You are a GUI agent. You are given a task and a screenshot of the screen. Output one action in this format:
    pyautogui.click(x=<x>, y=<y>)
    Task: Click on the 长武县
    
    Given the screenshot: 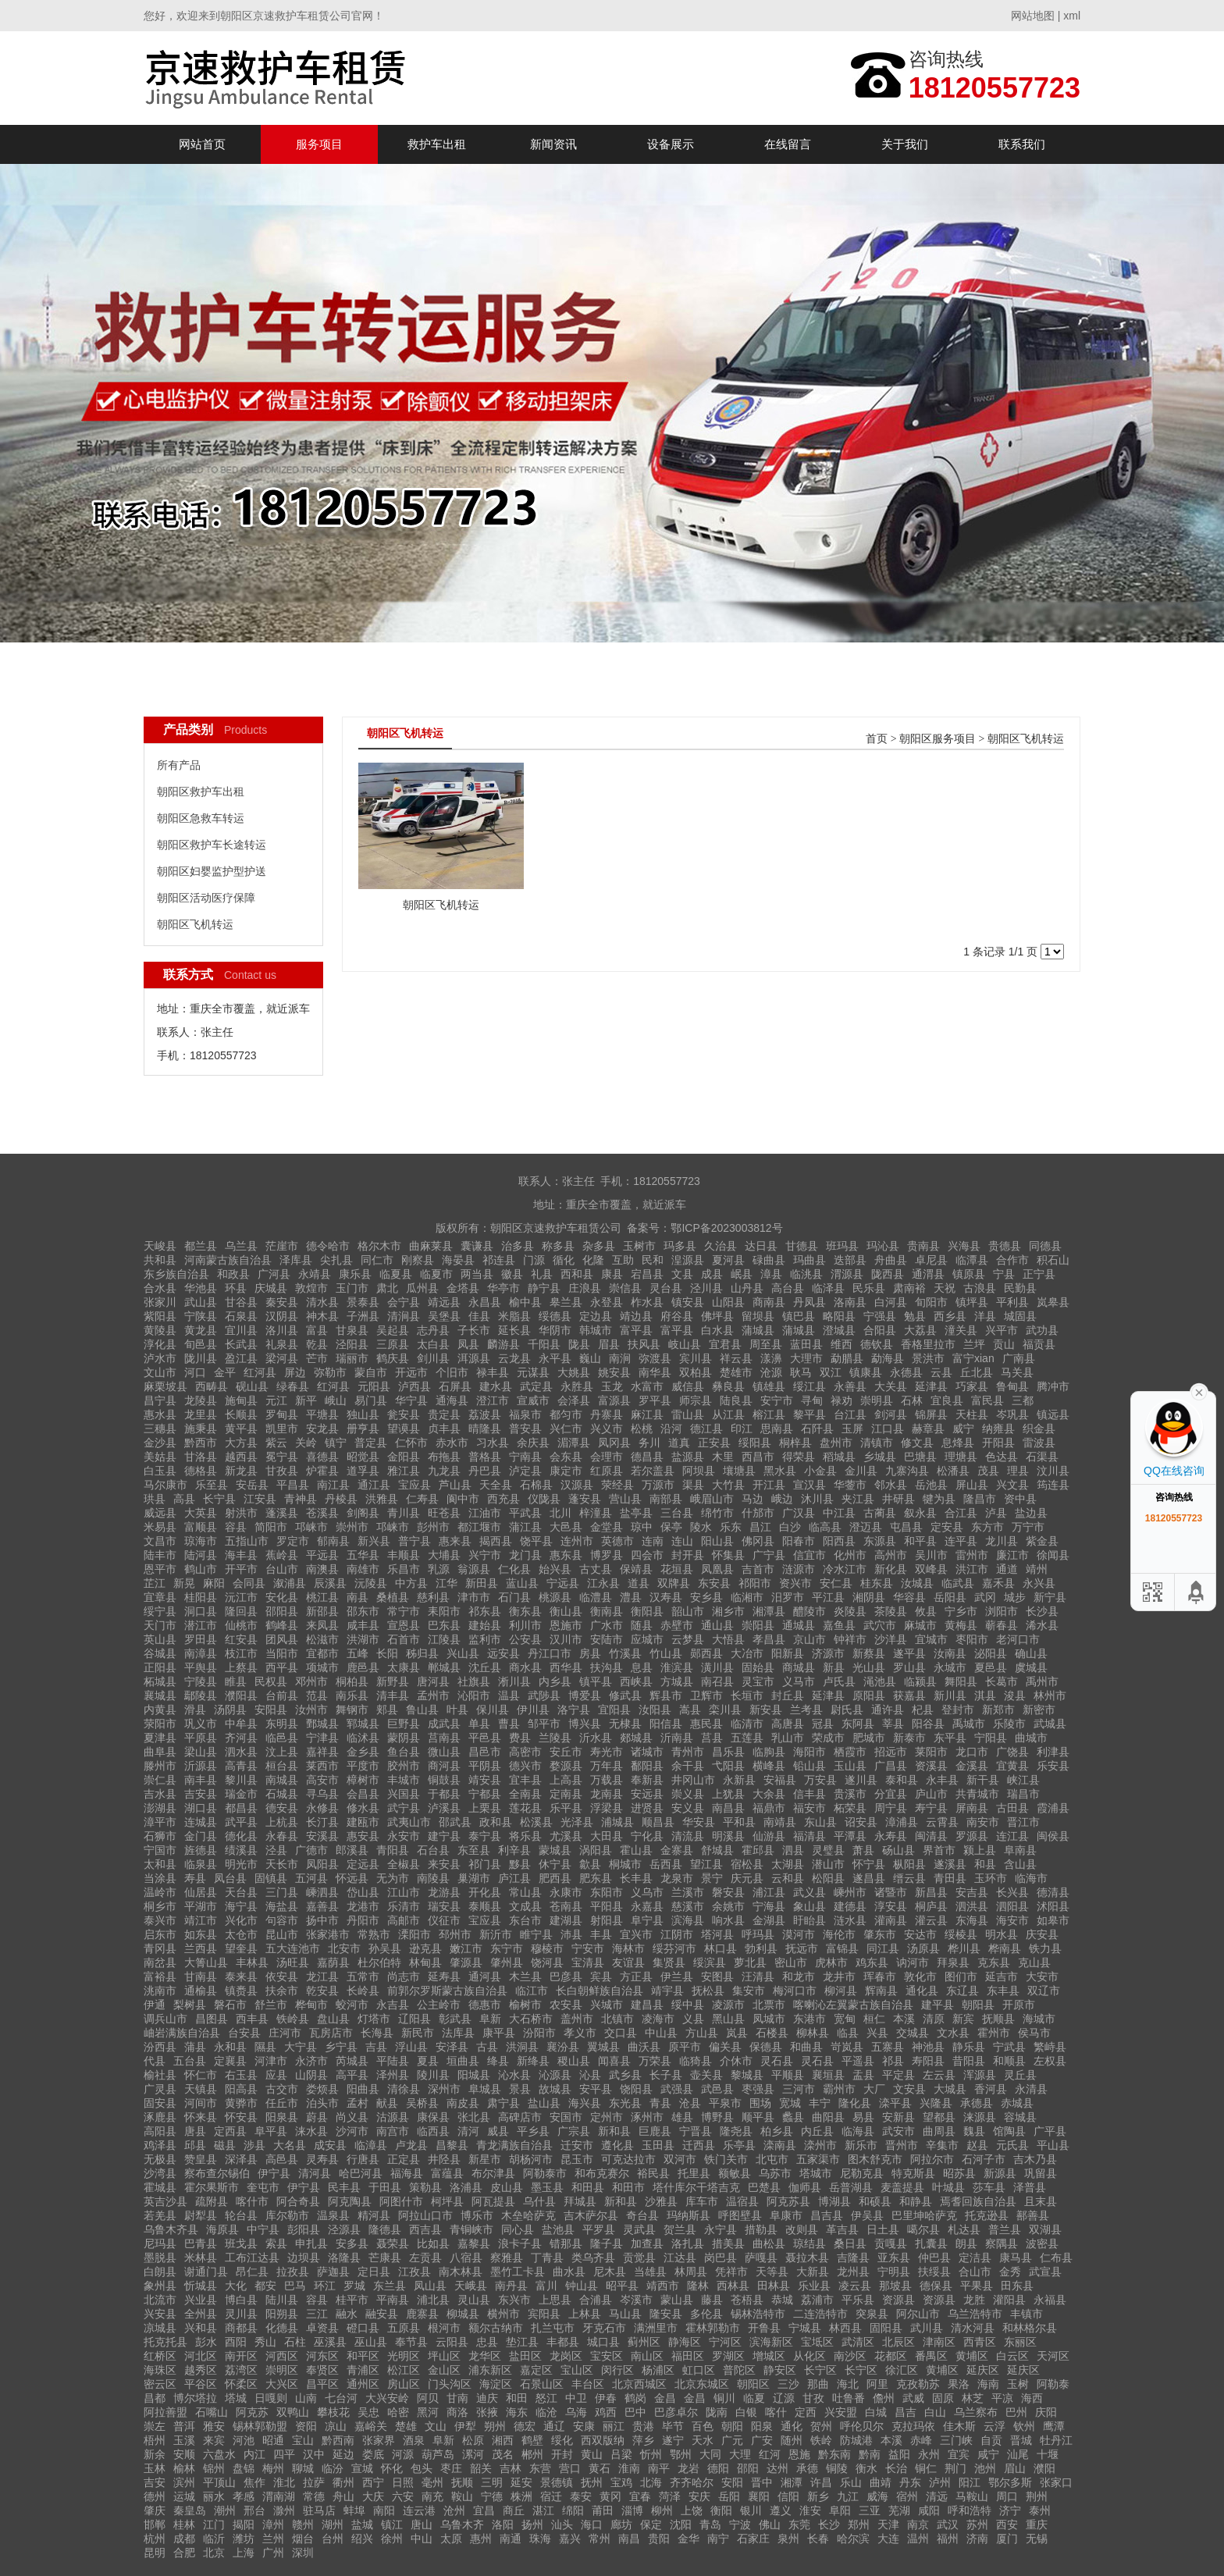 What is the action you would take?
    pyautogui.click(x=241, y=1344)
    